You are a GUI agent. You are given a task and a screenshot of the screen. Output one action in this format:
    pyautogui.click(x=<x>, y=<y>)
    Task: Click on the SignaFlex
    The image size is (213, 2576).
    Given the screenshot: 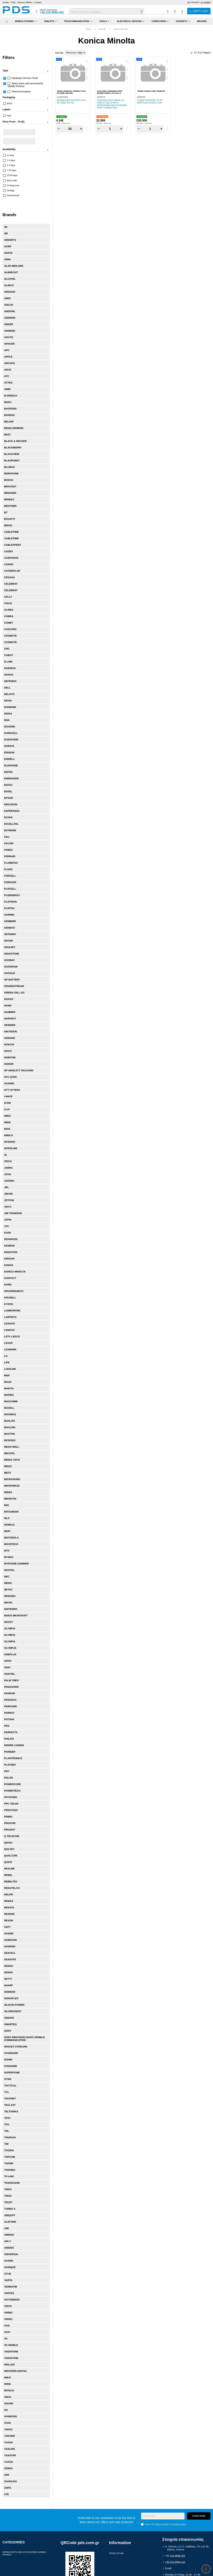 What is the action you would take?
    pyautogui.click(x=11, y=1998)
    